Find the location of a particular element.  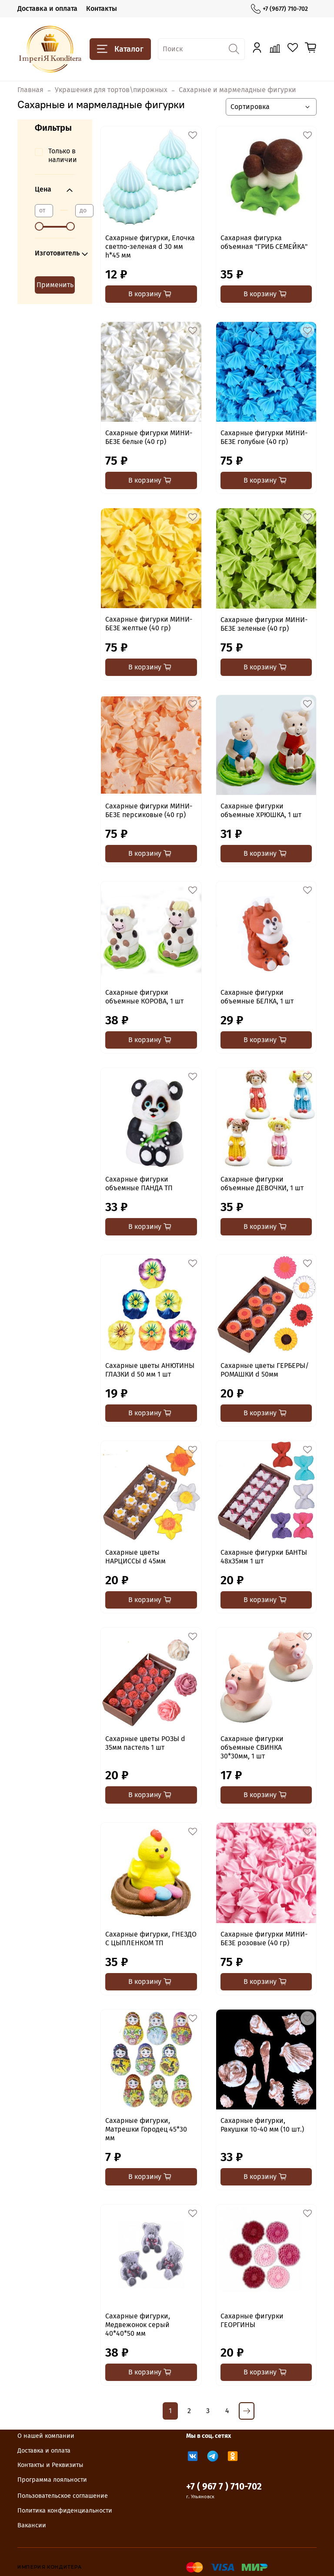

Сахарные фигурки, Елочка светло-зеленая d 30 мм h*45 мм is located at coordinates (150, 246).